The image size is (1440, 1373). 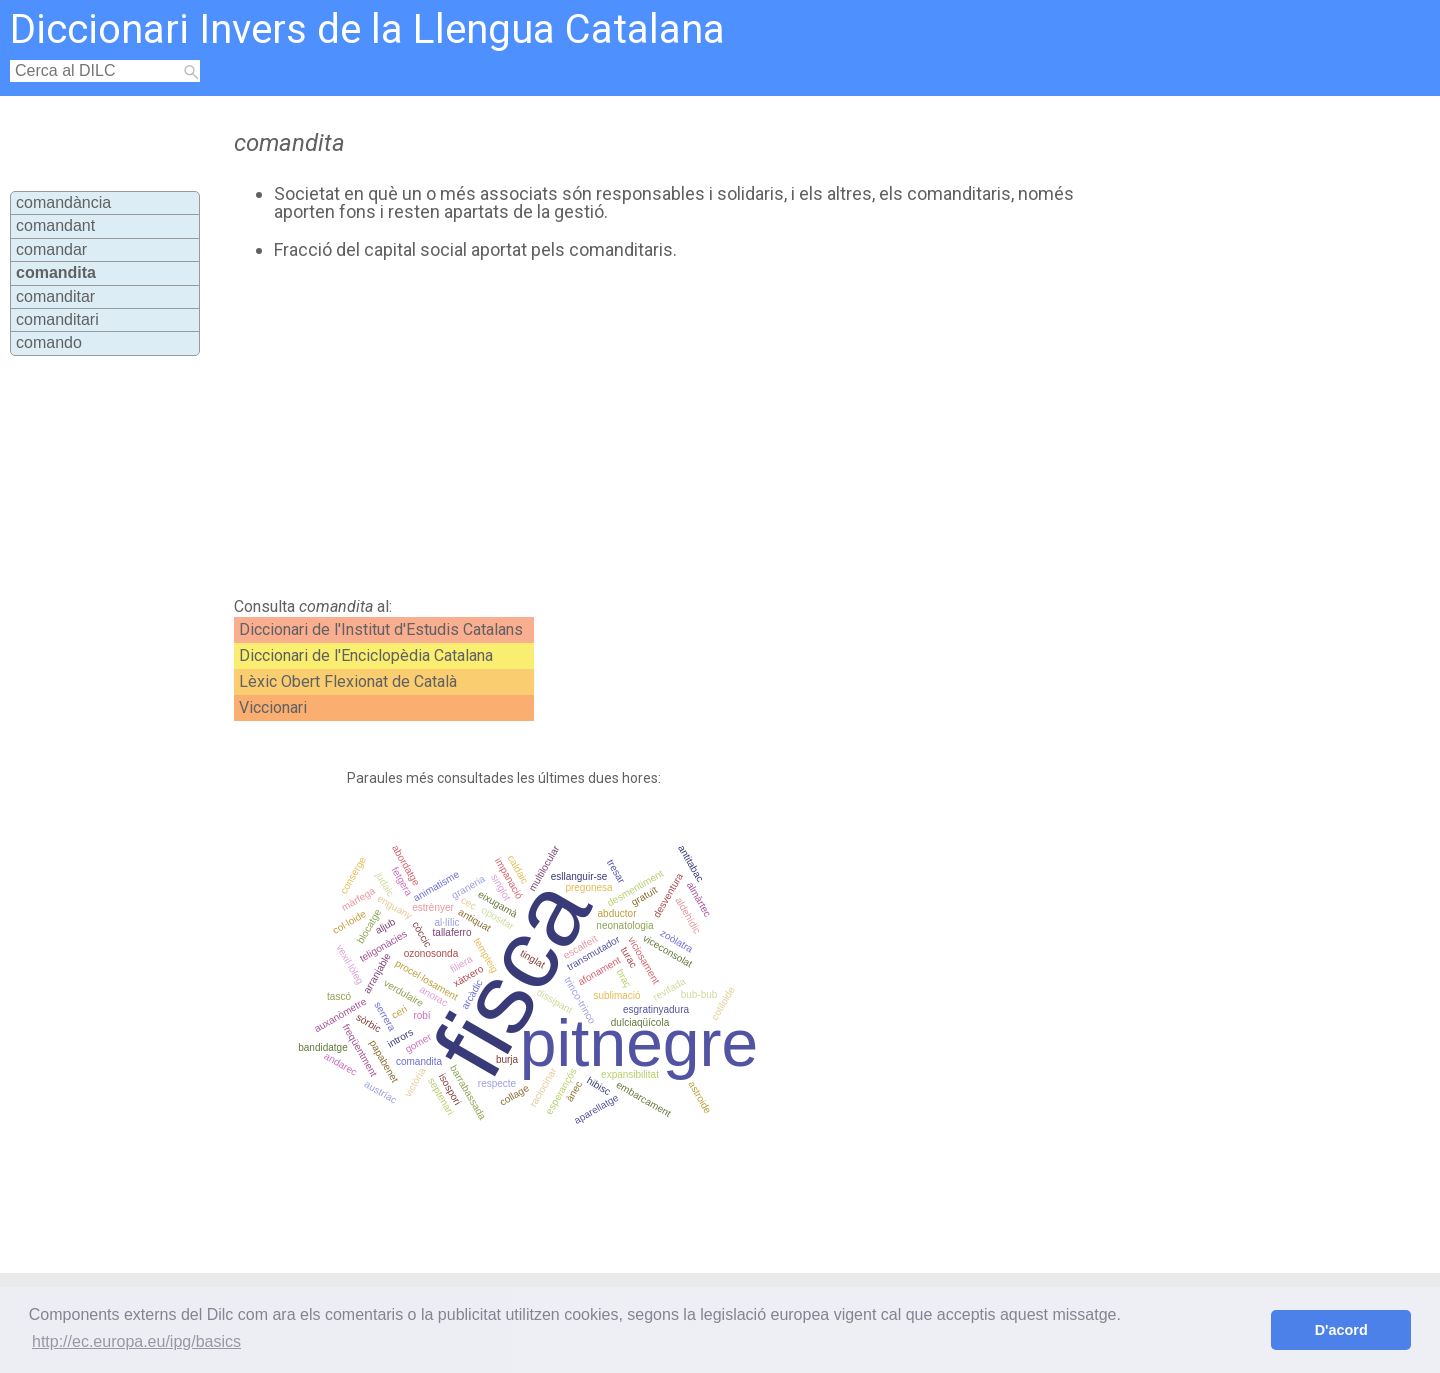 What do you see at coordinates (55, 225) in the screenshot?
I see `comandant` at bounding box center [55, 225].